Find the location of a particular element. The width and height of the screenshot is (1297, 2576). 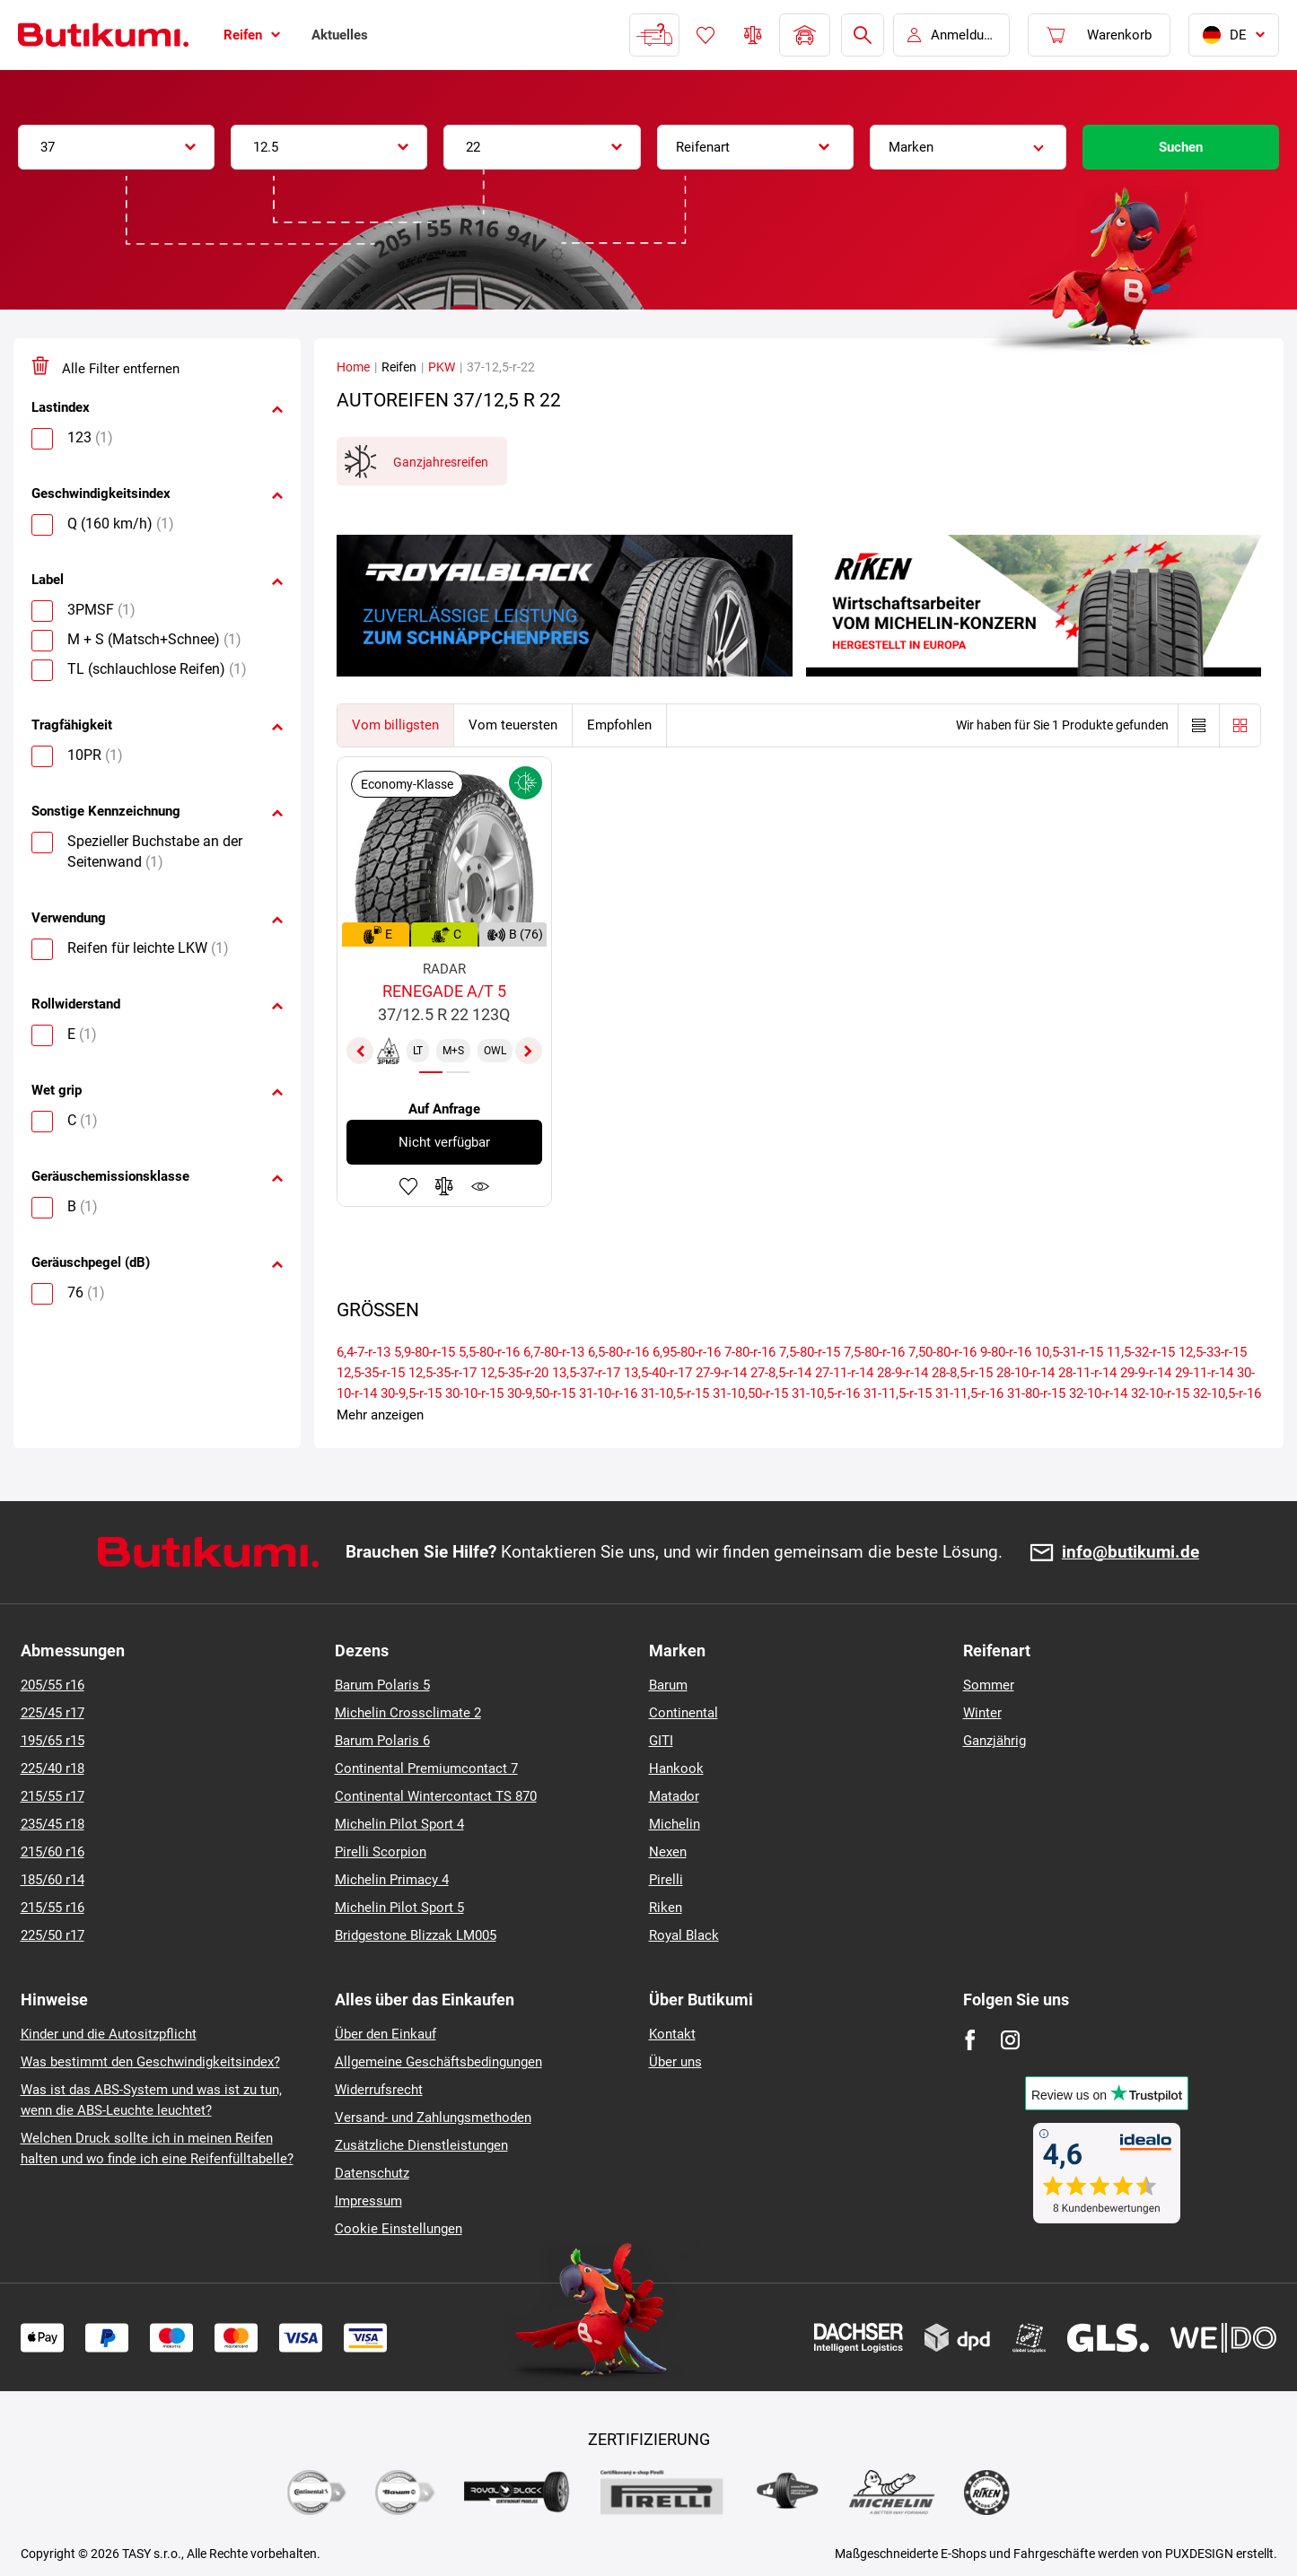

PKW is located at coordinates (441, 367).